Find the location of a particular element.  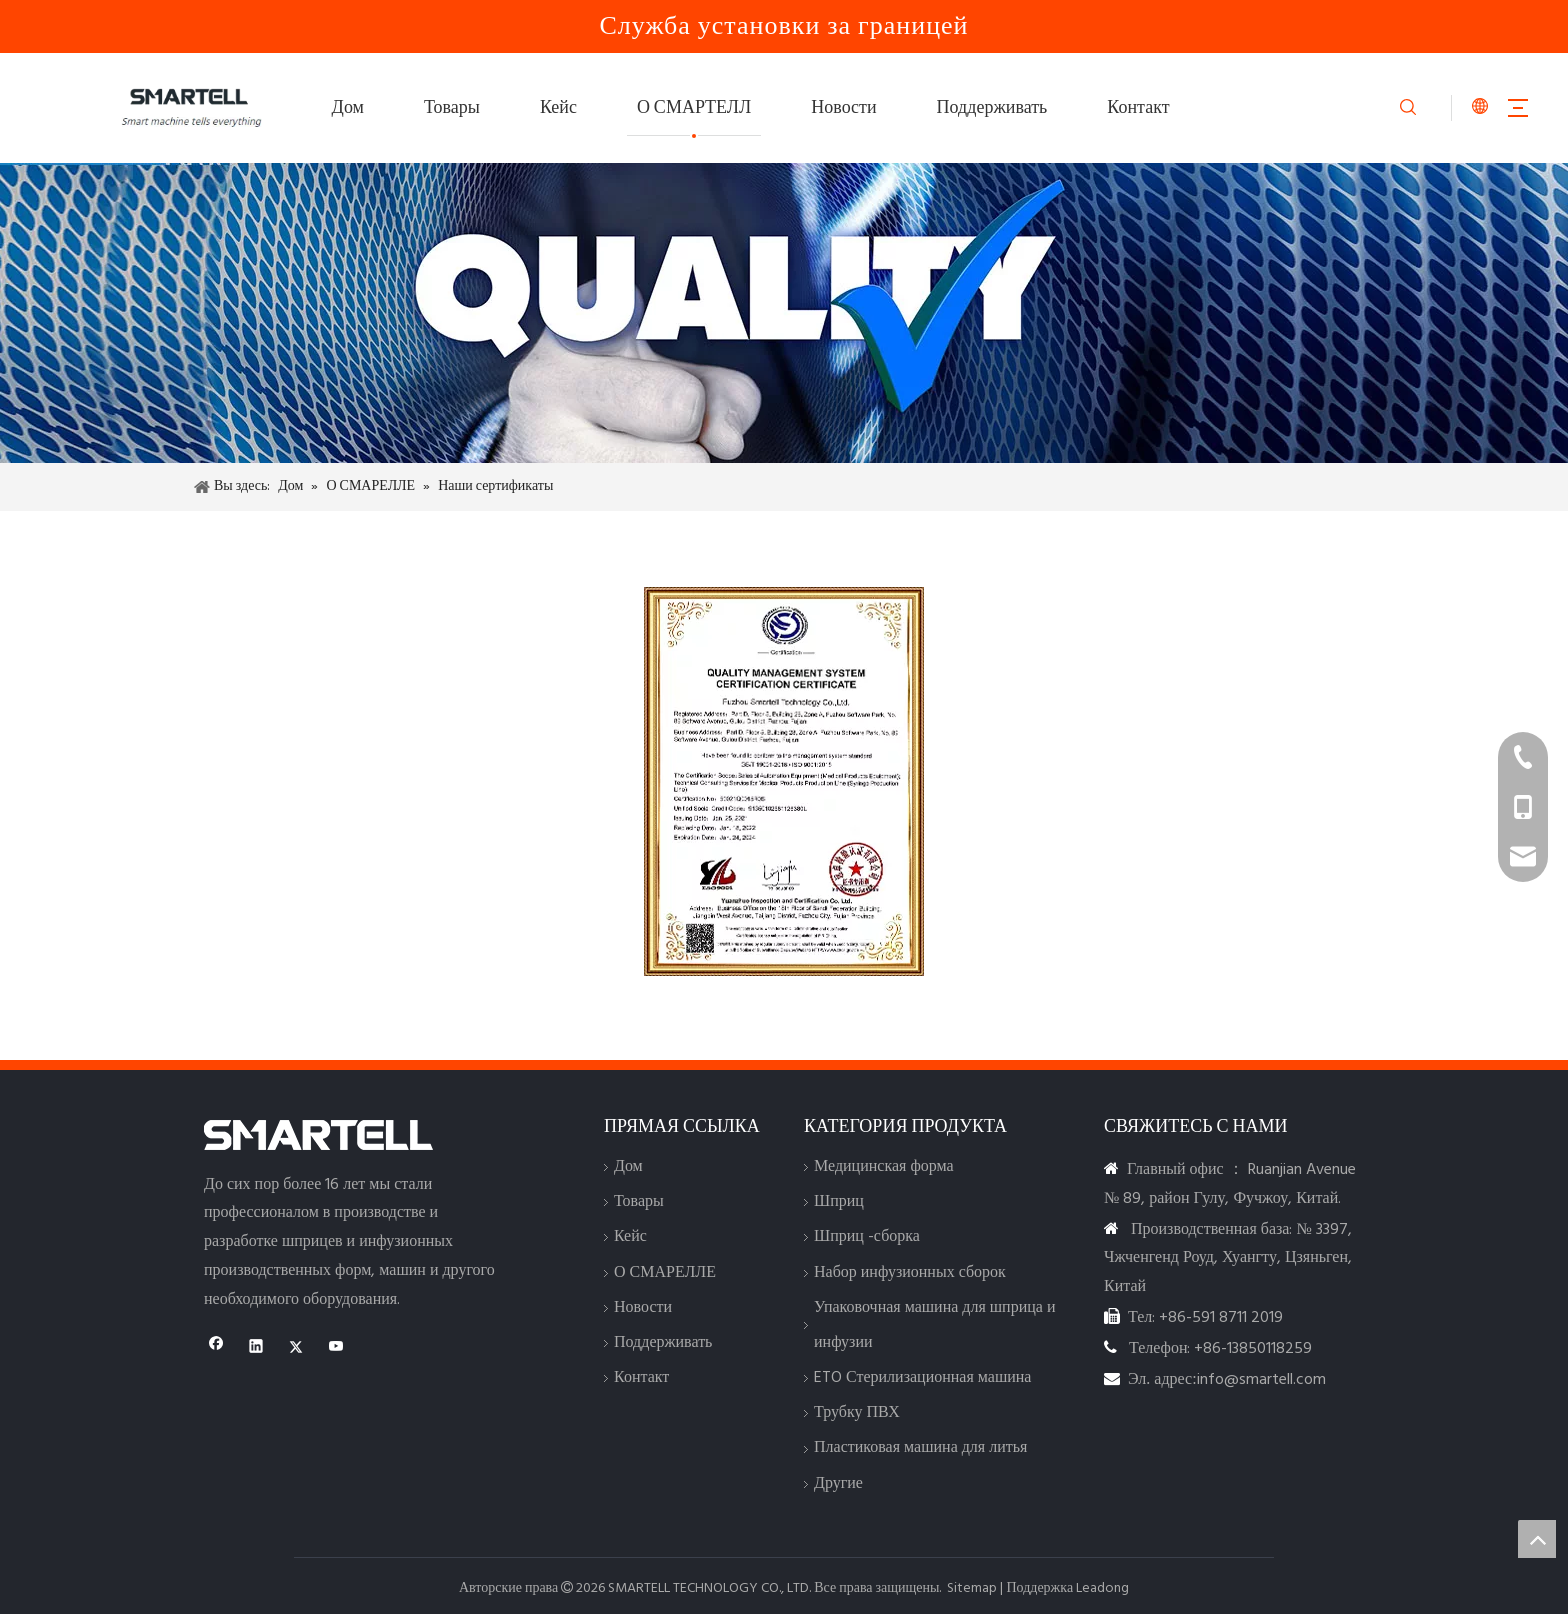

Шприц -сборка is located at coordinates (867, 1237).